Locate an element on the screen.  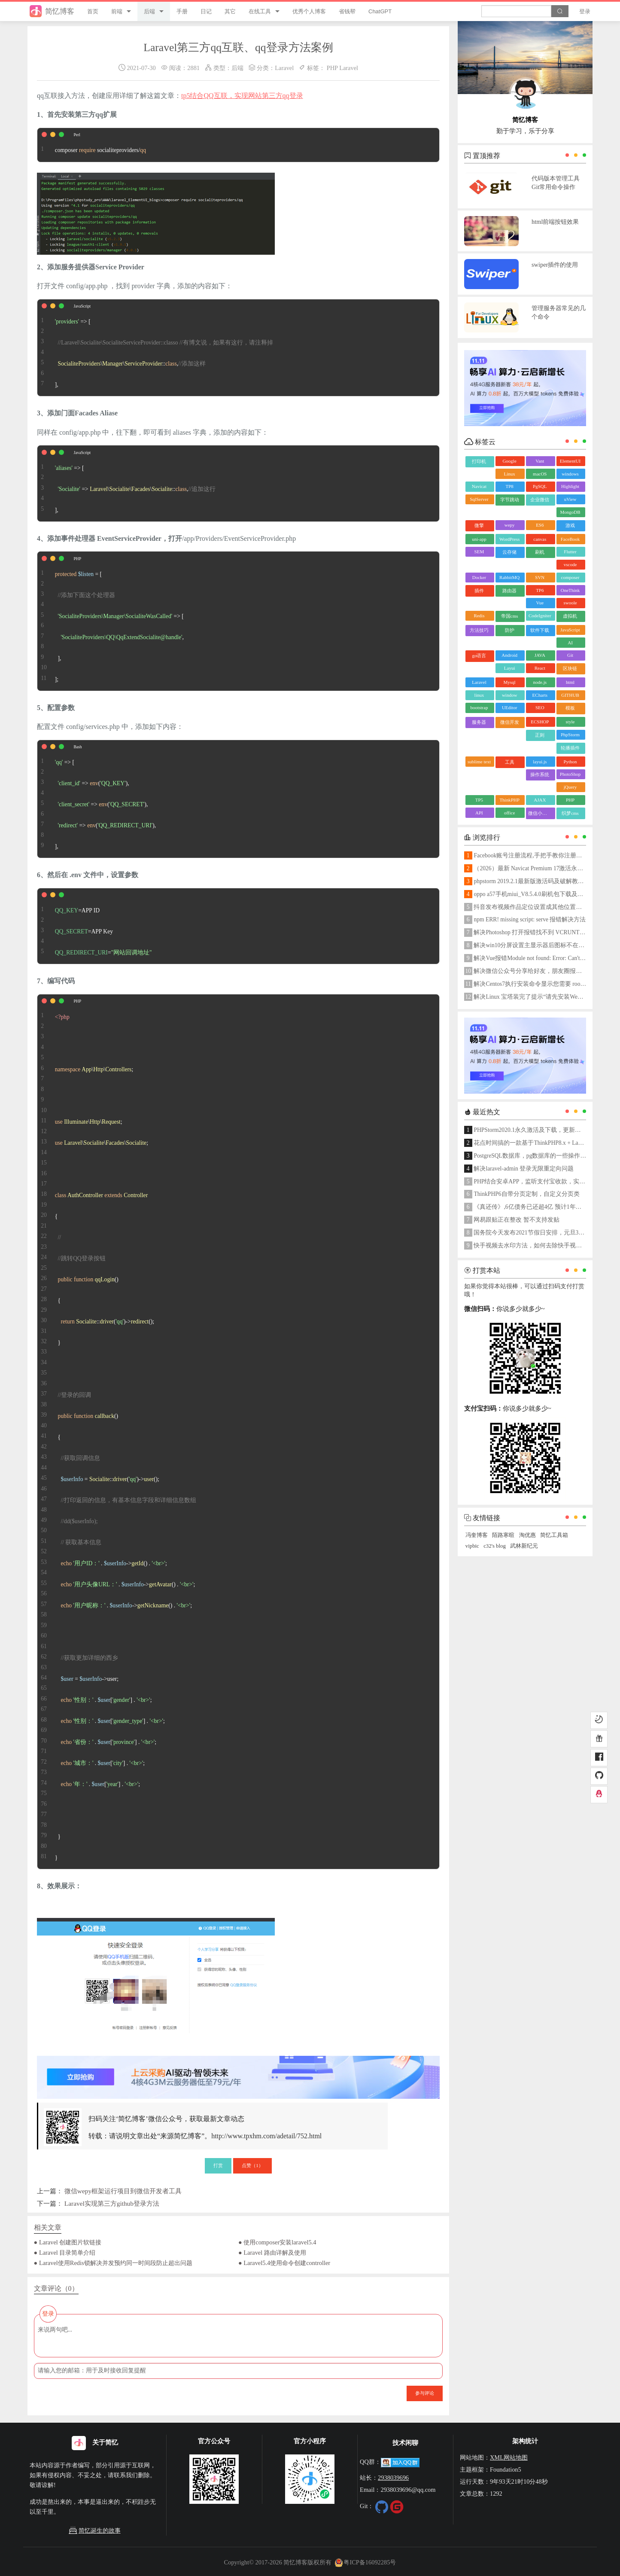
登录 is located at coordinates (584, 11).